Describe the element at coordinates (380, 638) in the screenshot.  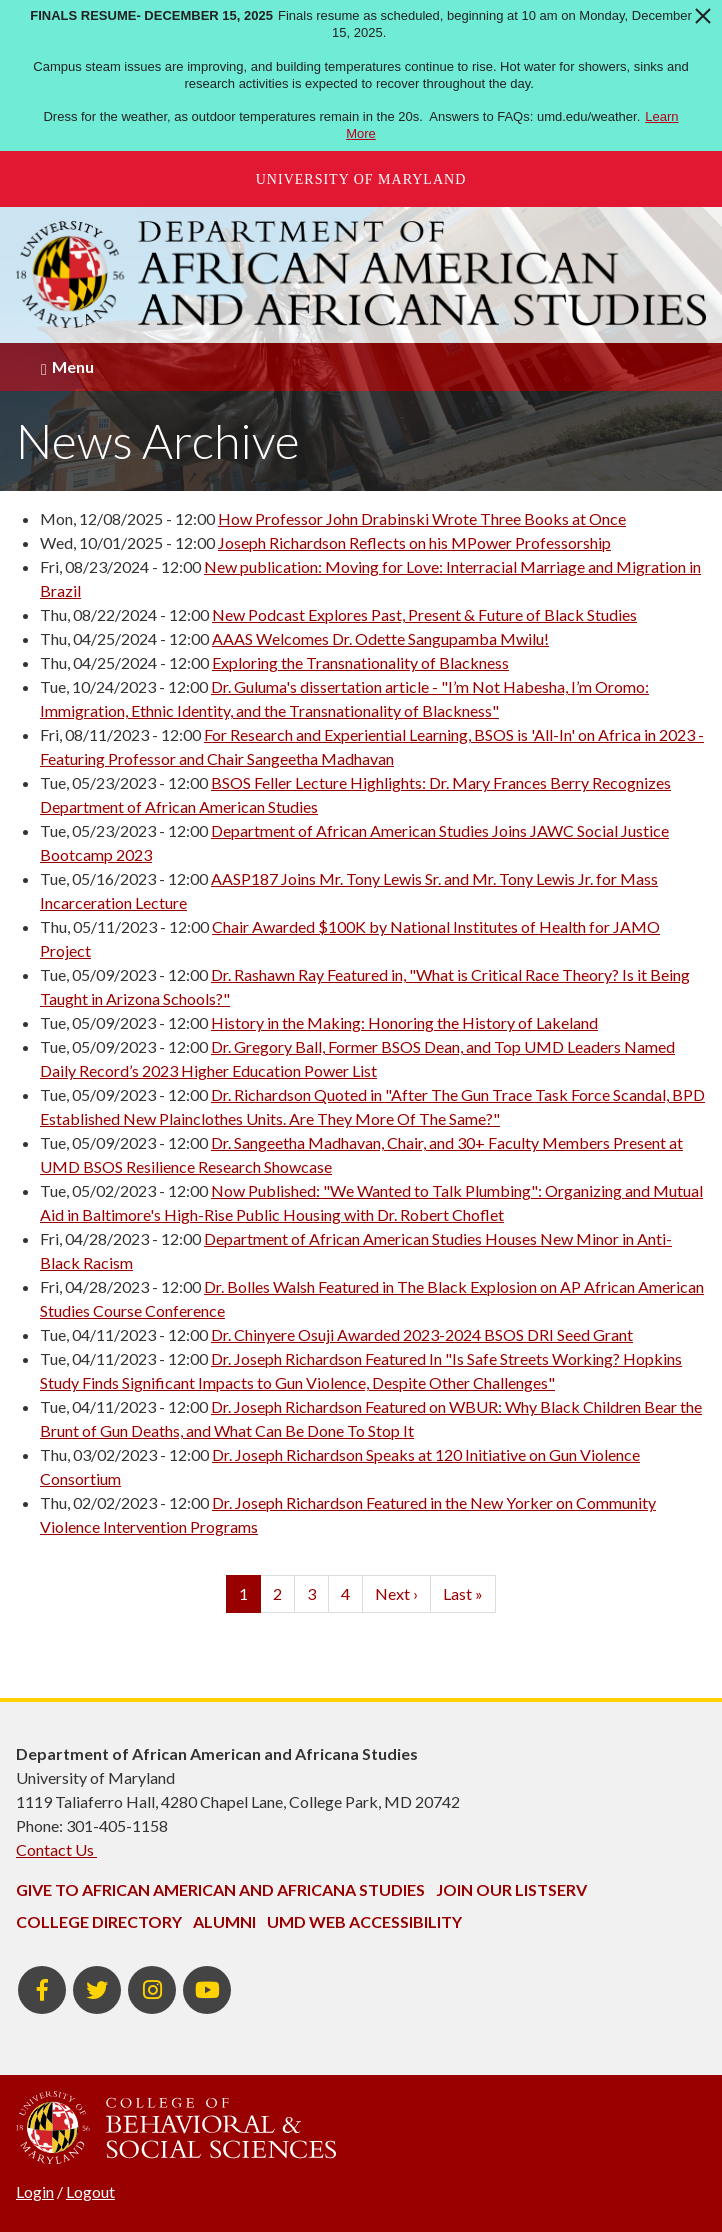
I see `AAAS Welcomes Dr. Odette Sangupamba Mwilu!` at that location.